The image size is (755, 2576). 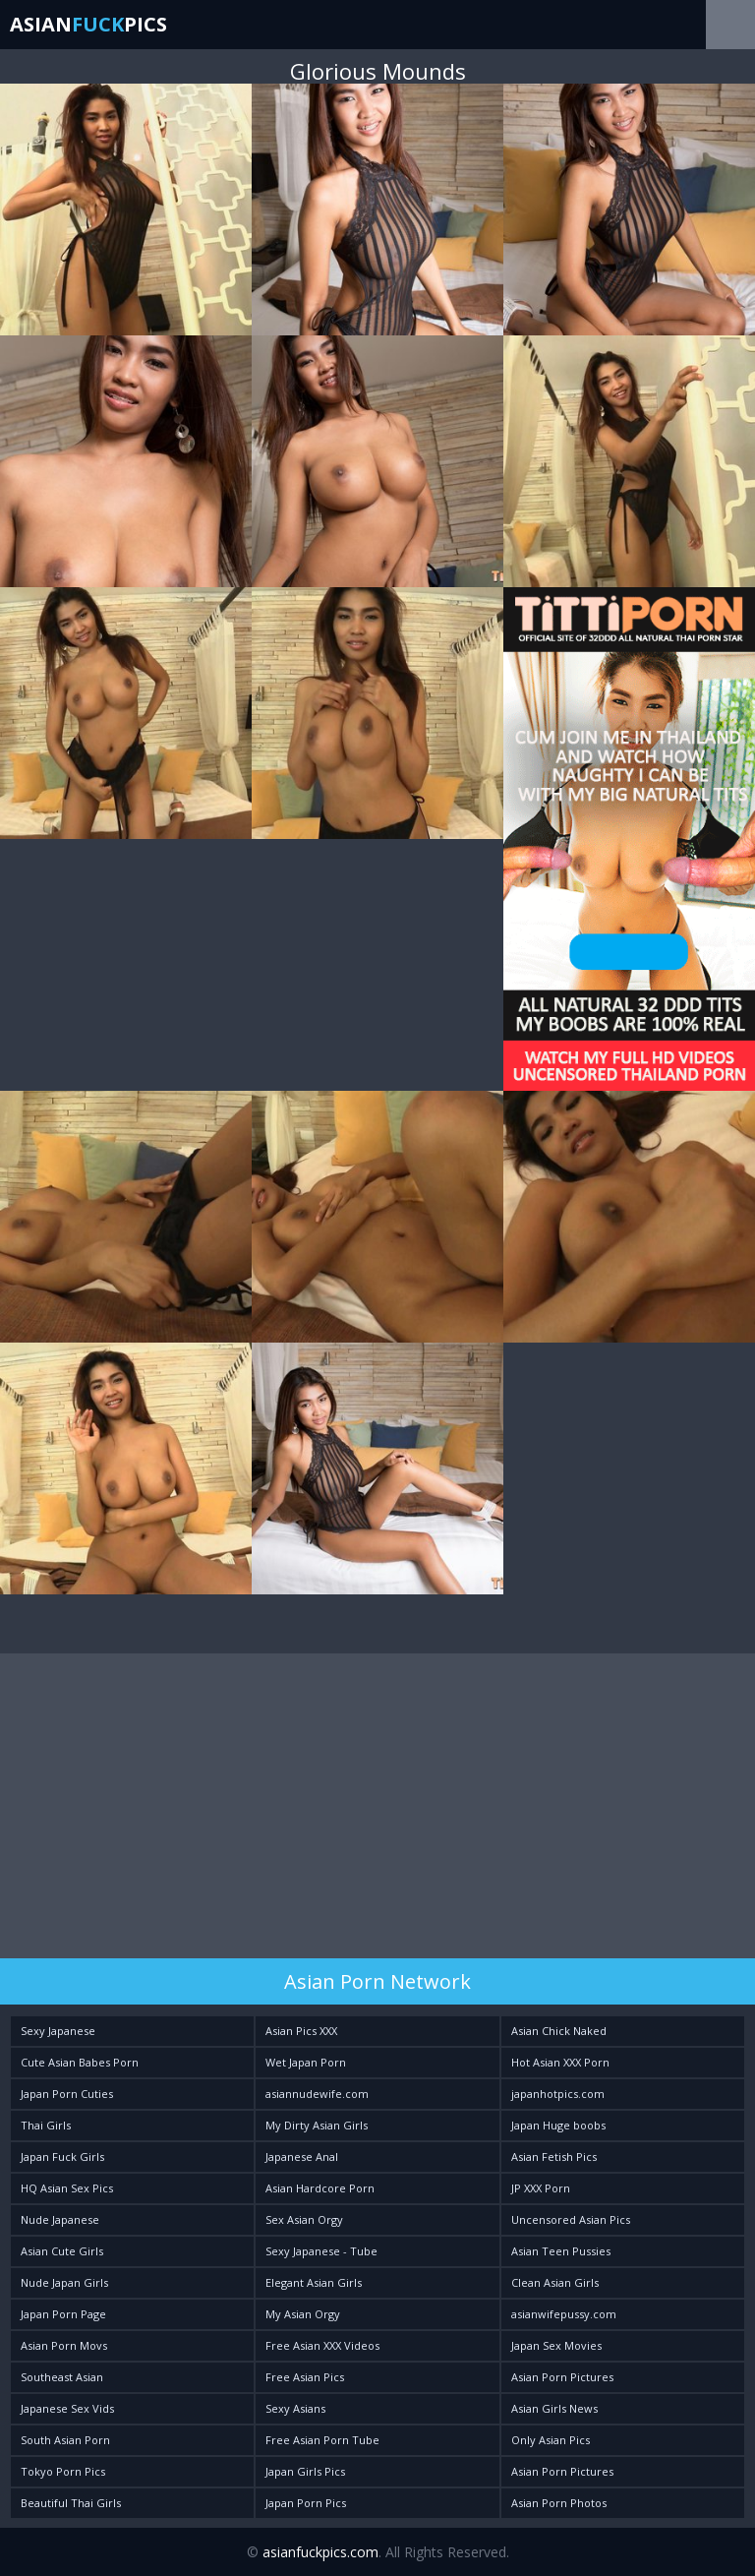 I want to click on Asian Teen Pussies, so click(x=560, y=2251).